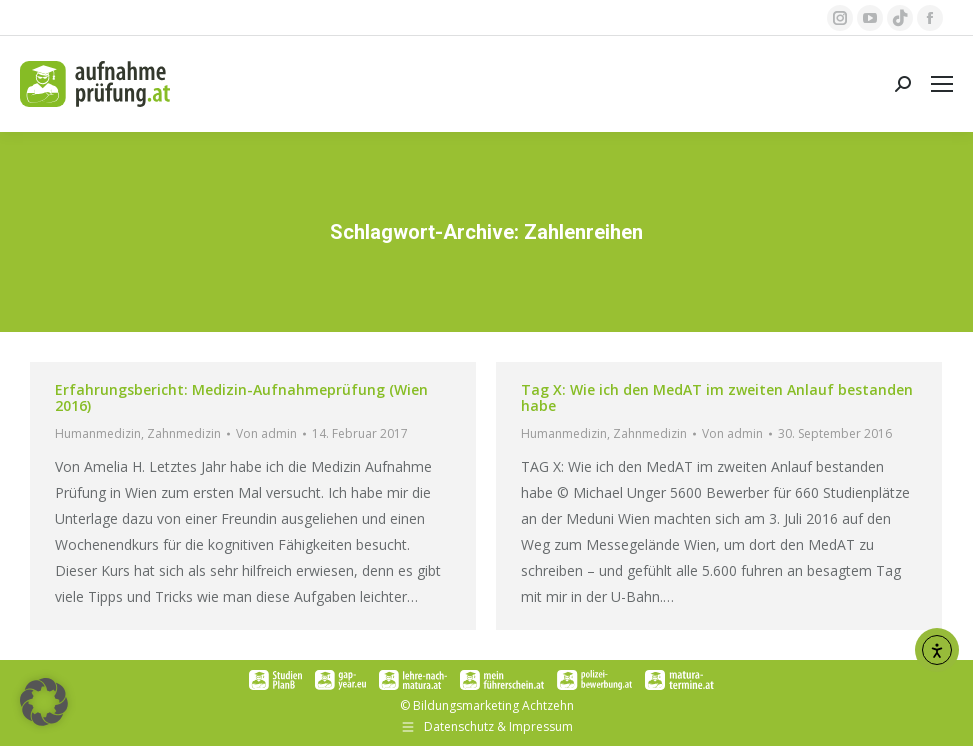 This screenshot has height=746, width=973. I want to click on Tag X: Wie ich den MedAT im zweiten Anlauf bestanden habe, so click(717, 397).